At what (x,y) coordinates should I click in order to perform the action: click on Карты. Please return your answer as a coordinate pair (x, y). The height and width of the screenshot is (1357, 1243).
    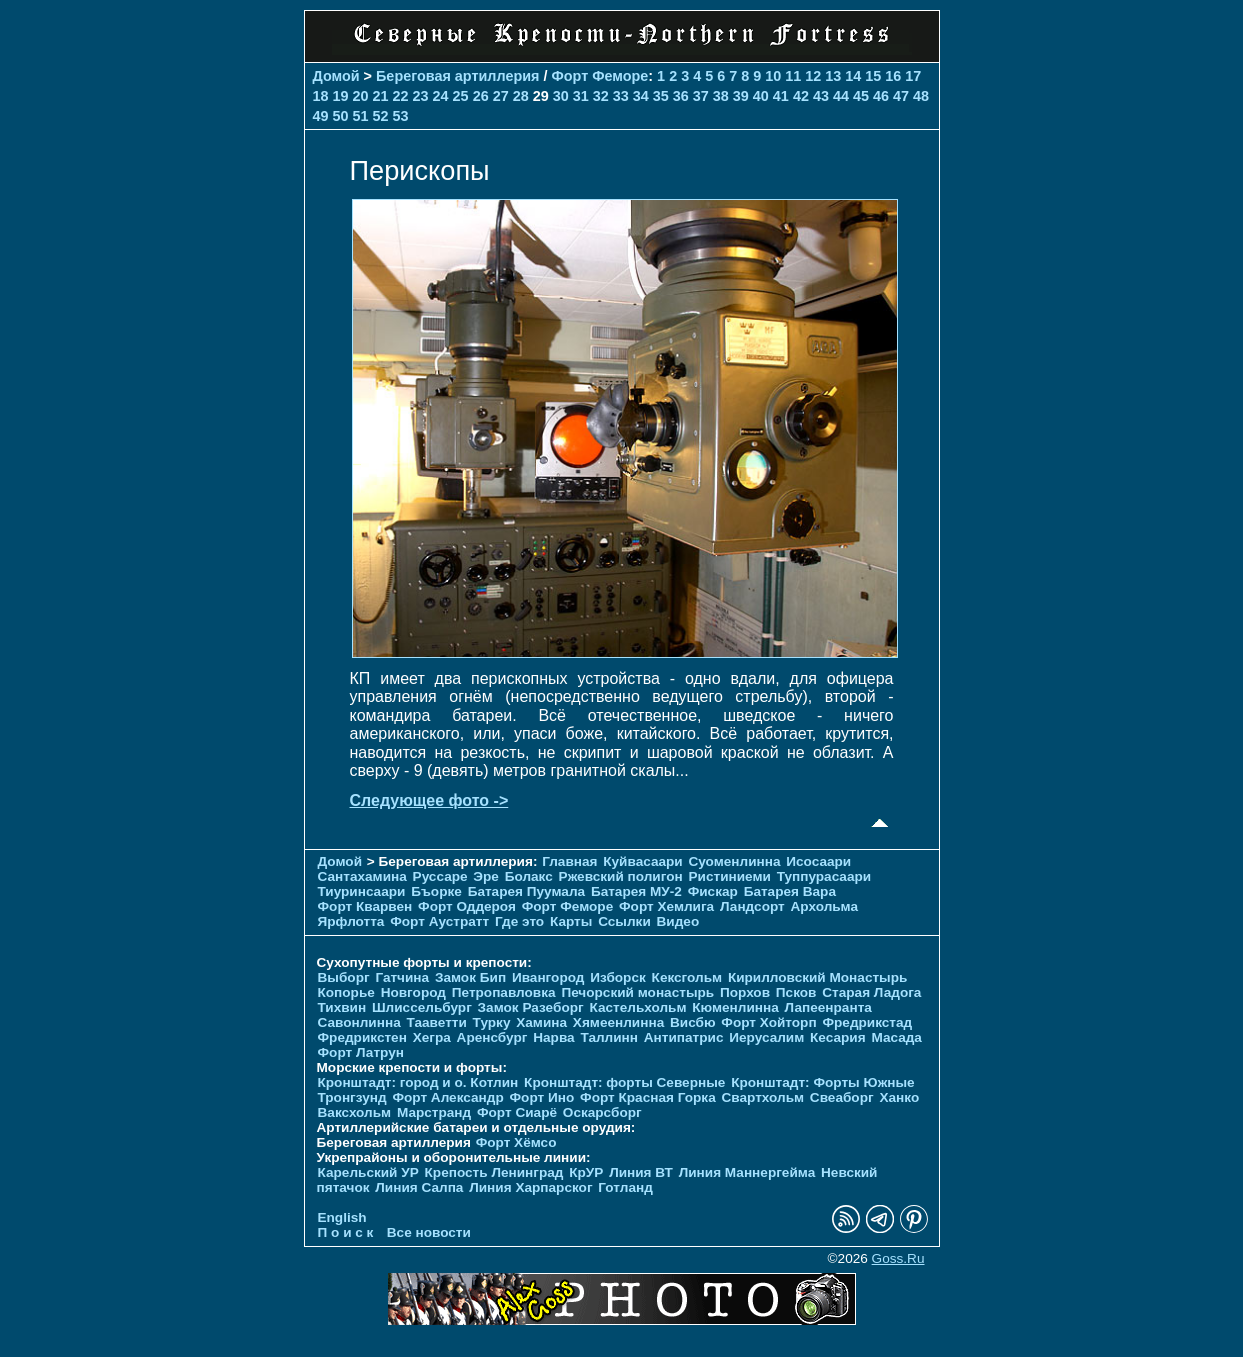
    Looking at the image, I should click on (571, 921).